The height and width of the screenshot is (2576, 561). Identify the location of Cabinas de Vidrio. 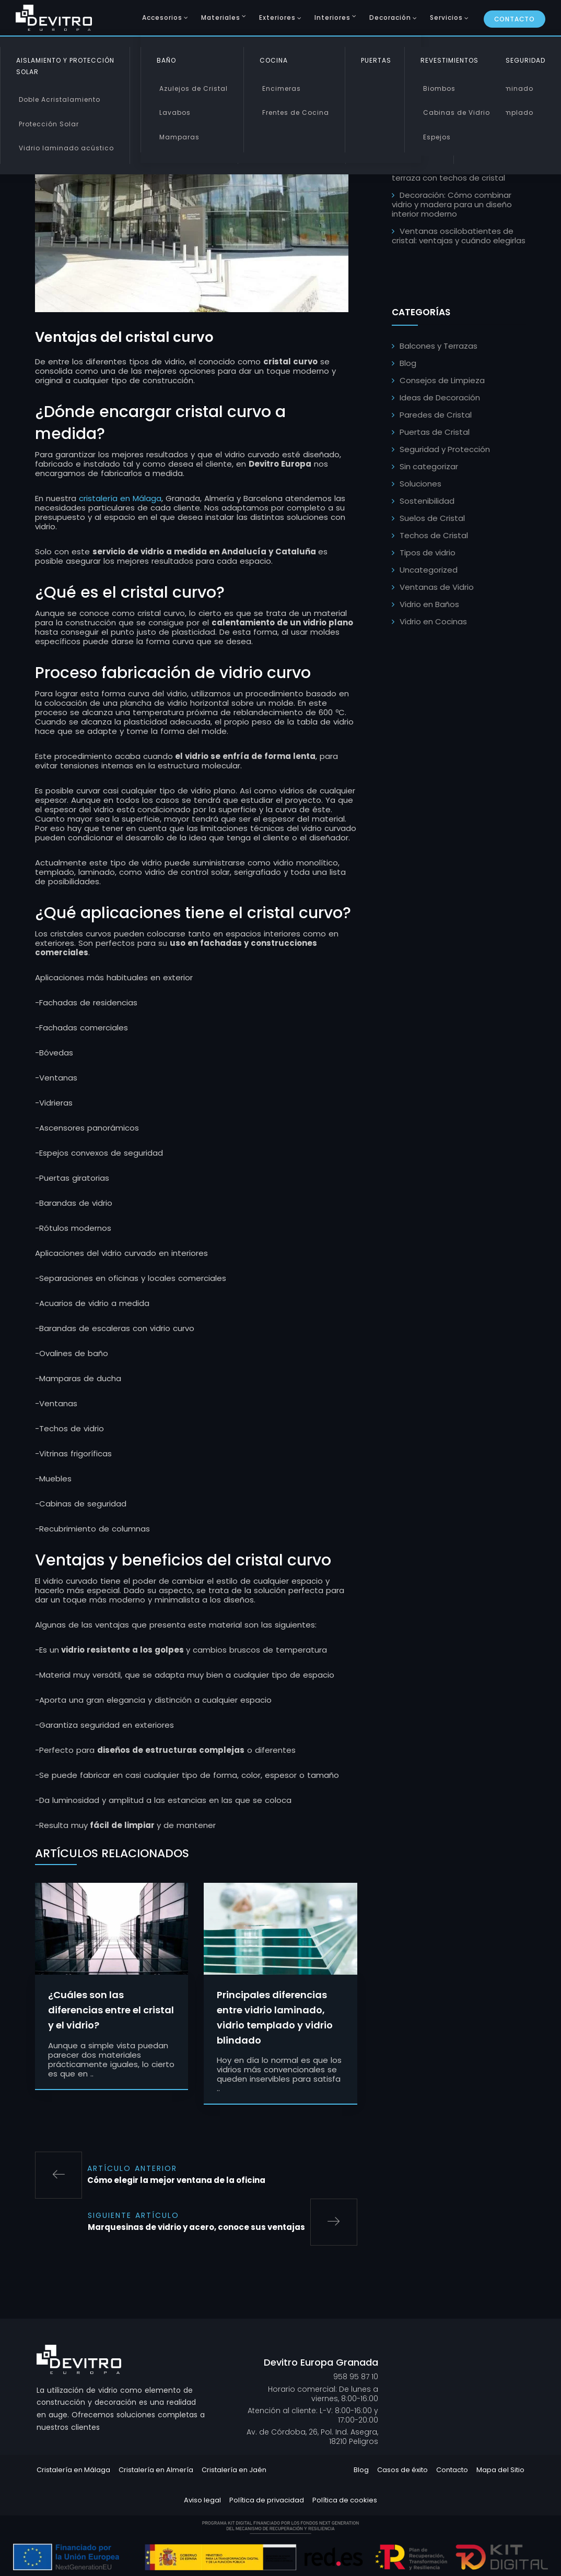
(456, 112).